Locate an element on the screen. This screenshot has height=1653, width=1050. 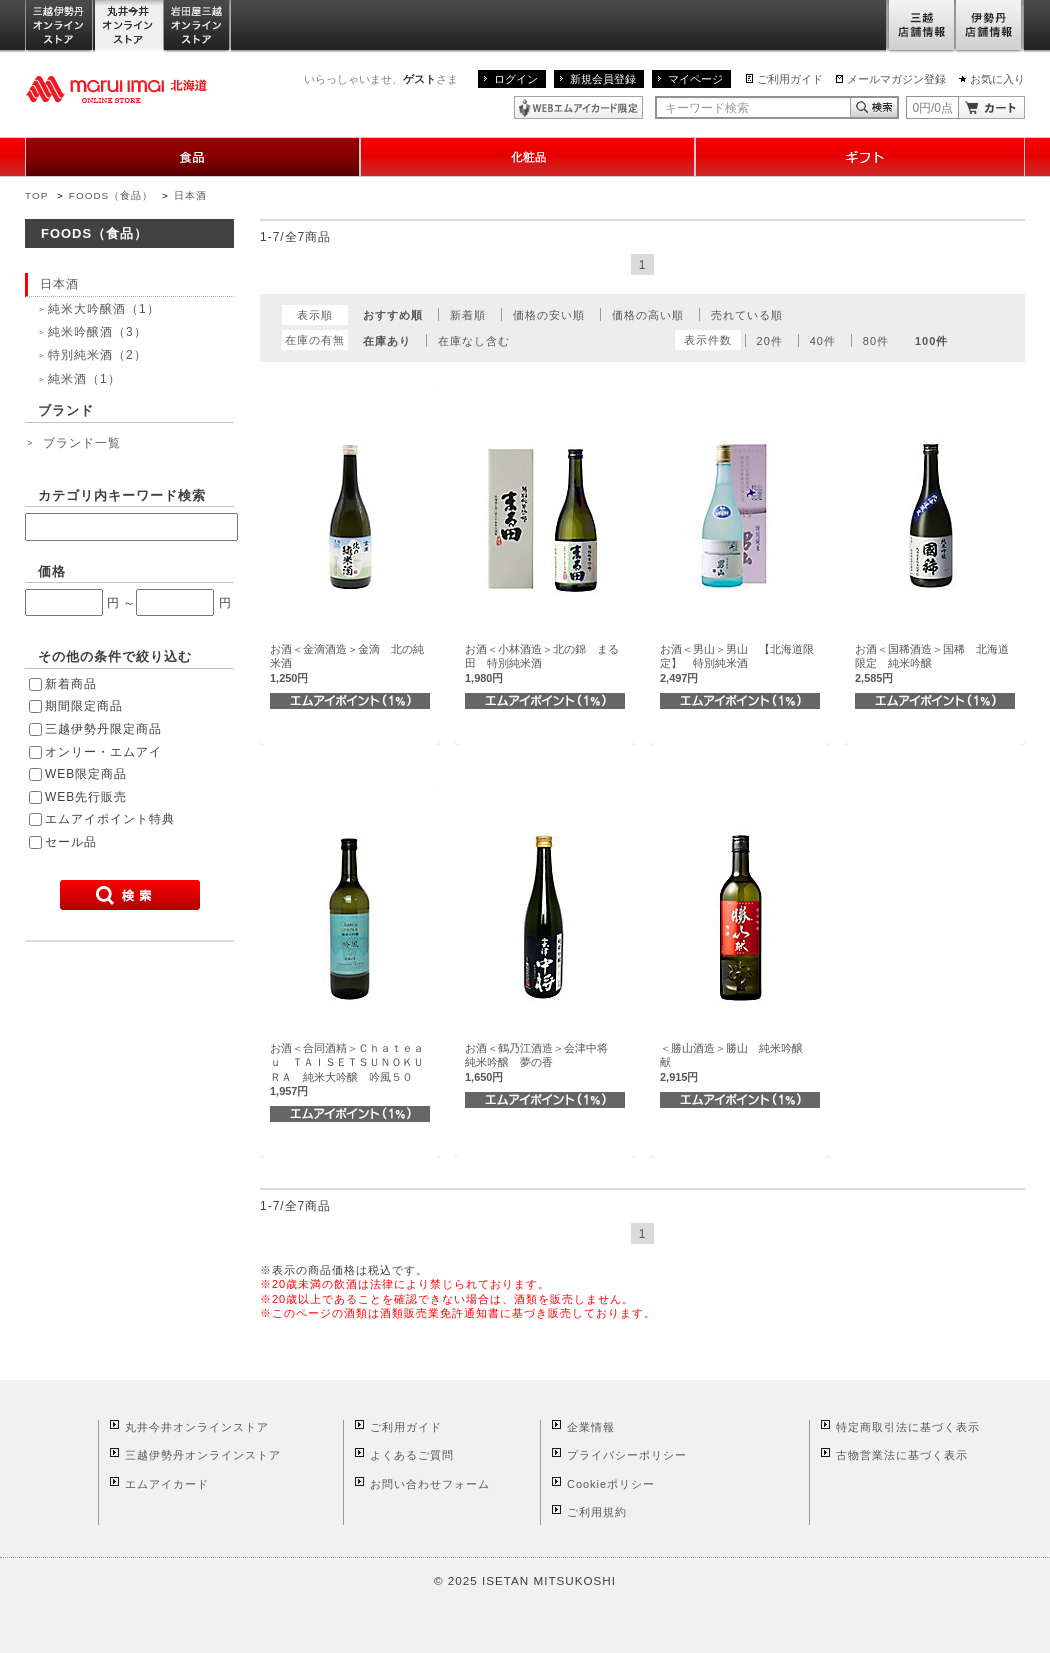
純米吟醸酒（3） is located at coordinates (97, 332).